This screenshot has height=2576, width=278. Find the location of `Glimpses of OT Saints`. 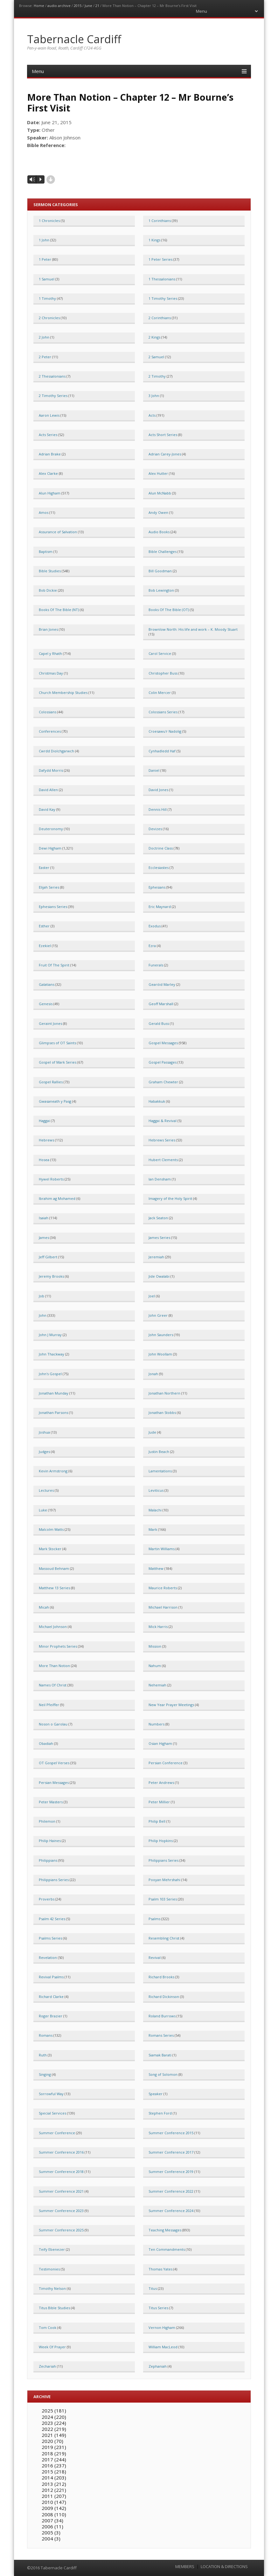

Glimpses of OT Saints is located at coordinates (57, 1042).